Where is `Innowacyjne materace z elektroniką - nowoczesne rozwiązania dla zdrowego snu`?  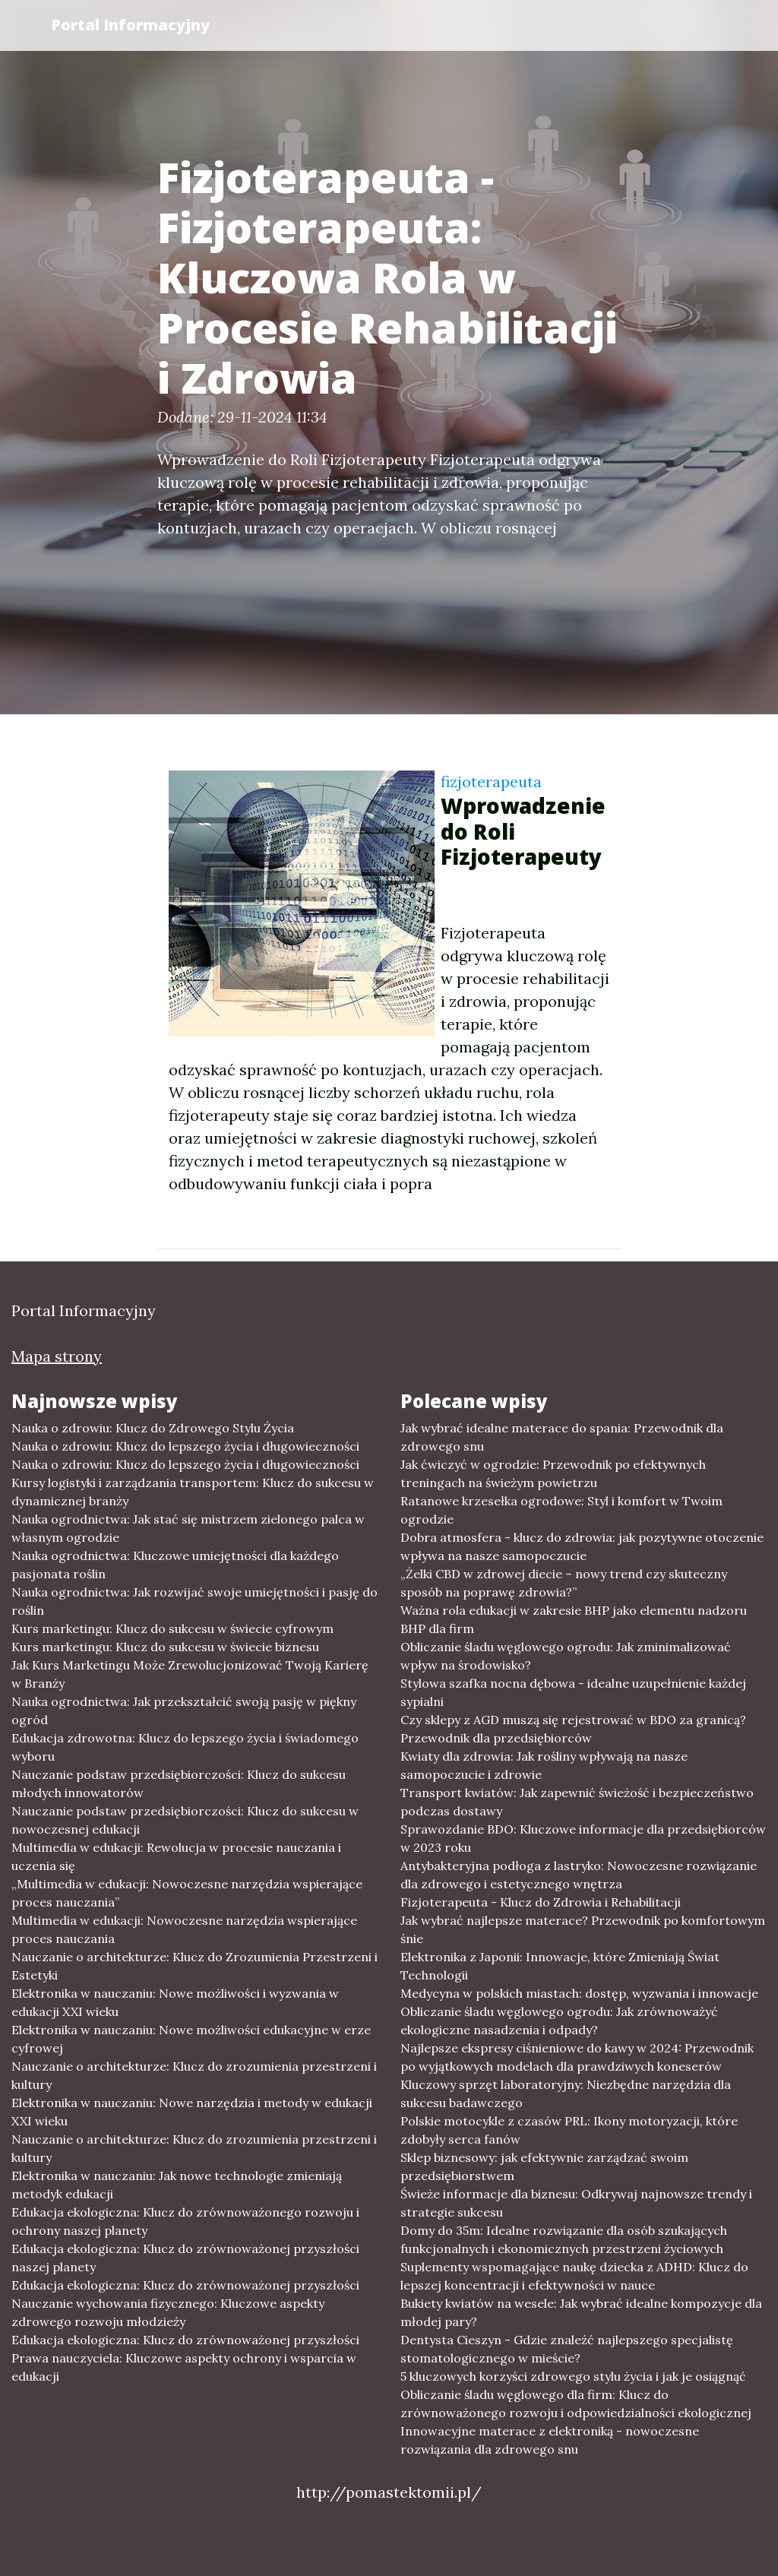 Innowacyjne materace z elektroniką - nowoczesne rozwiązania dla zdrowego snu is located at coordinates (549, 2440).